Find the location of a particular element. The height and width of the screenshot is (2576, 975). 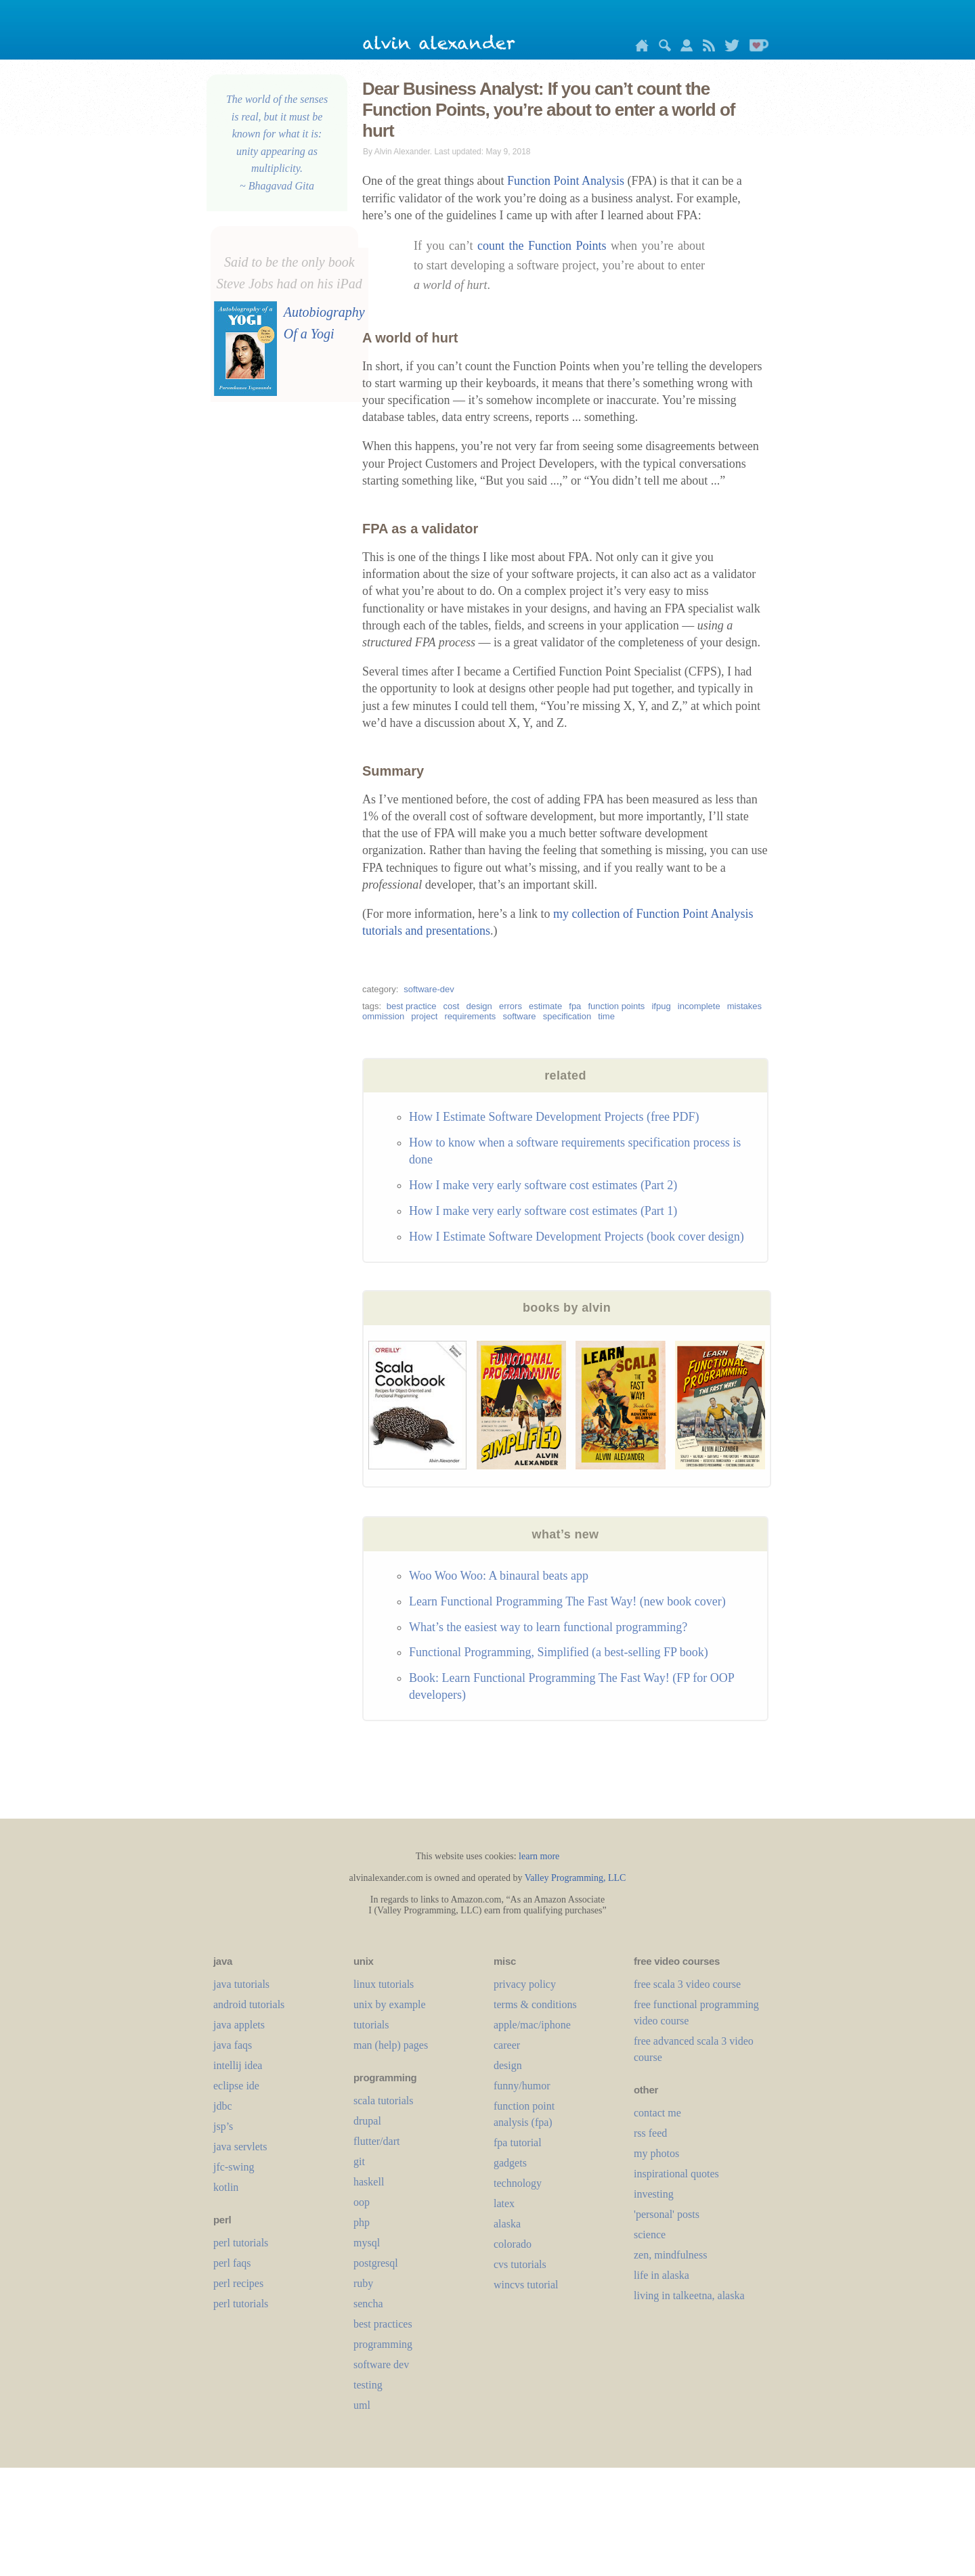

How I make very early software cost estimates (Part 1) is located at coordinates (543, 1211).